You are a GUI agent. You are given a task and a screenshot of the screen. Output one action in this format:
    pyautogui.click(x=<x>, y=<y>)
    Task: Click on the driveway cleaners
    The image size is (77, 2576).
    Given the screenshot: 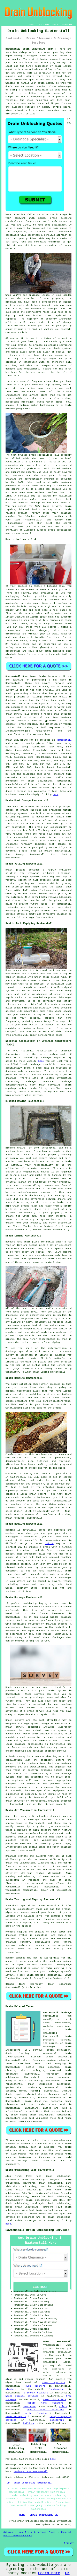 What is the action you would take?
    pyautogui.click(x=36, y=2393)
    